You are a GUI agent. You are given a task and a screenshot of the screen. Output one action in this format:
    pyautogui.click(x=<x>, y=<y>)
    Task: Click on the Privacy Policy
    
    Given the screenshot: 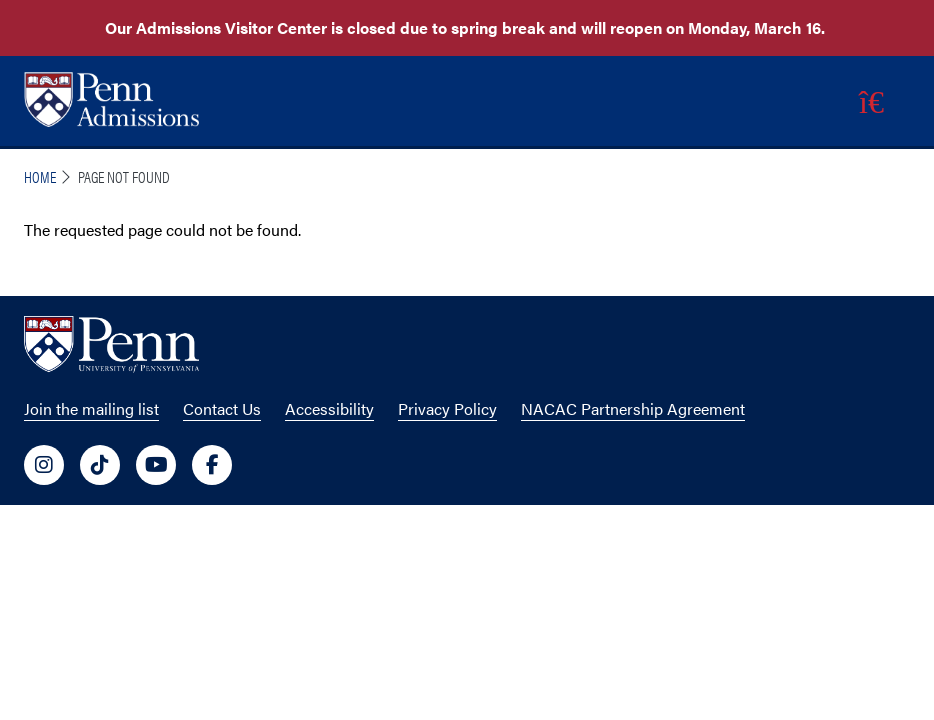 What is the action you would take?
    pyautogui.click(x=447, y=408)
    